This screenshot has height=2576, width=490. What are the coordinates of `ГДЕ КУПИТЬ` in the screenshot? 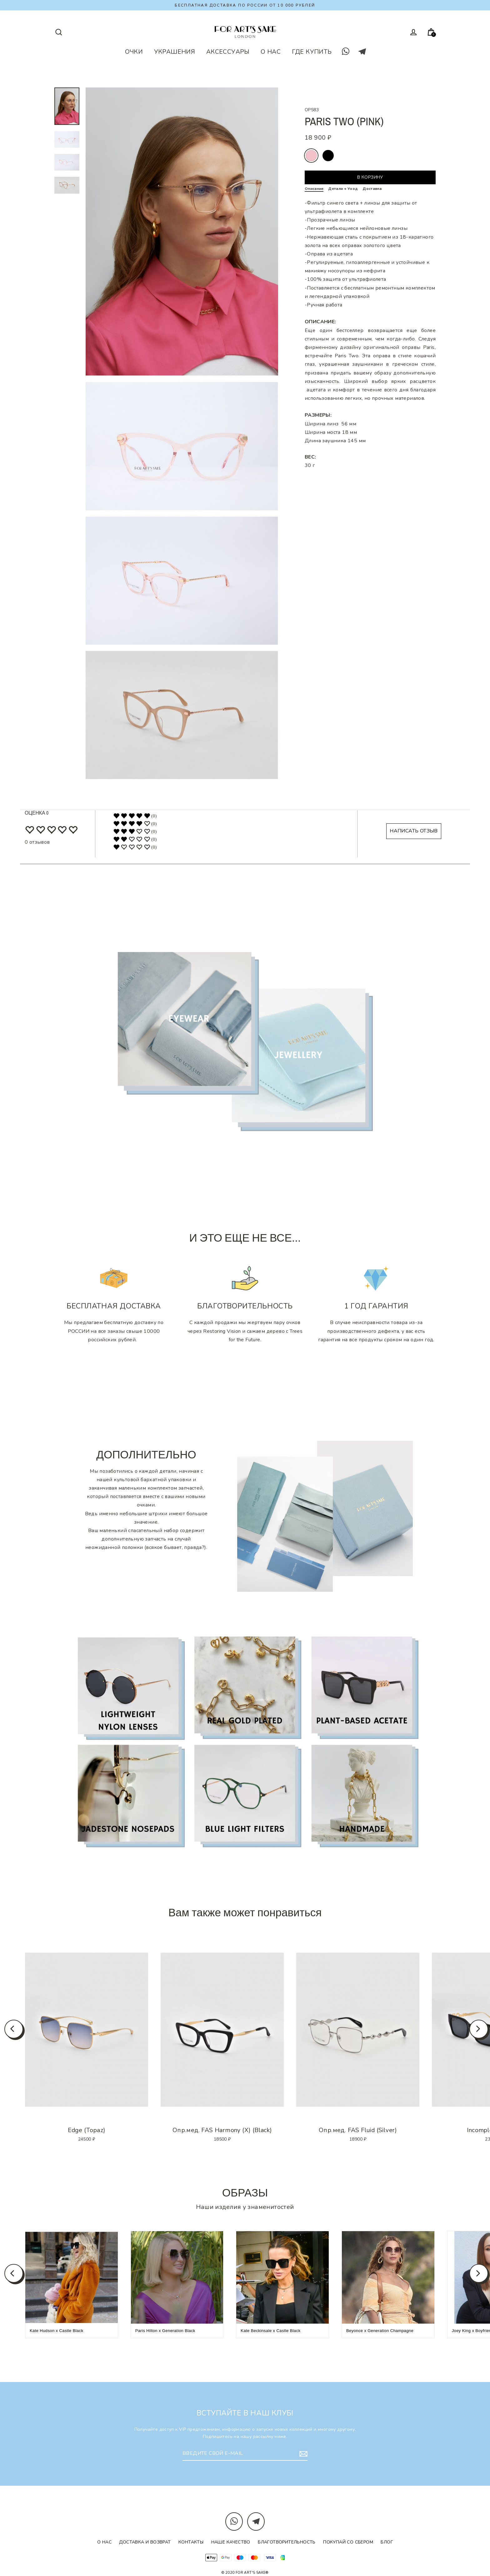 It's located at (312, 51).